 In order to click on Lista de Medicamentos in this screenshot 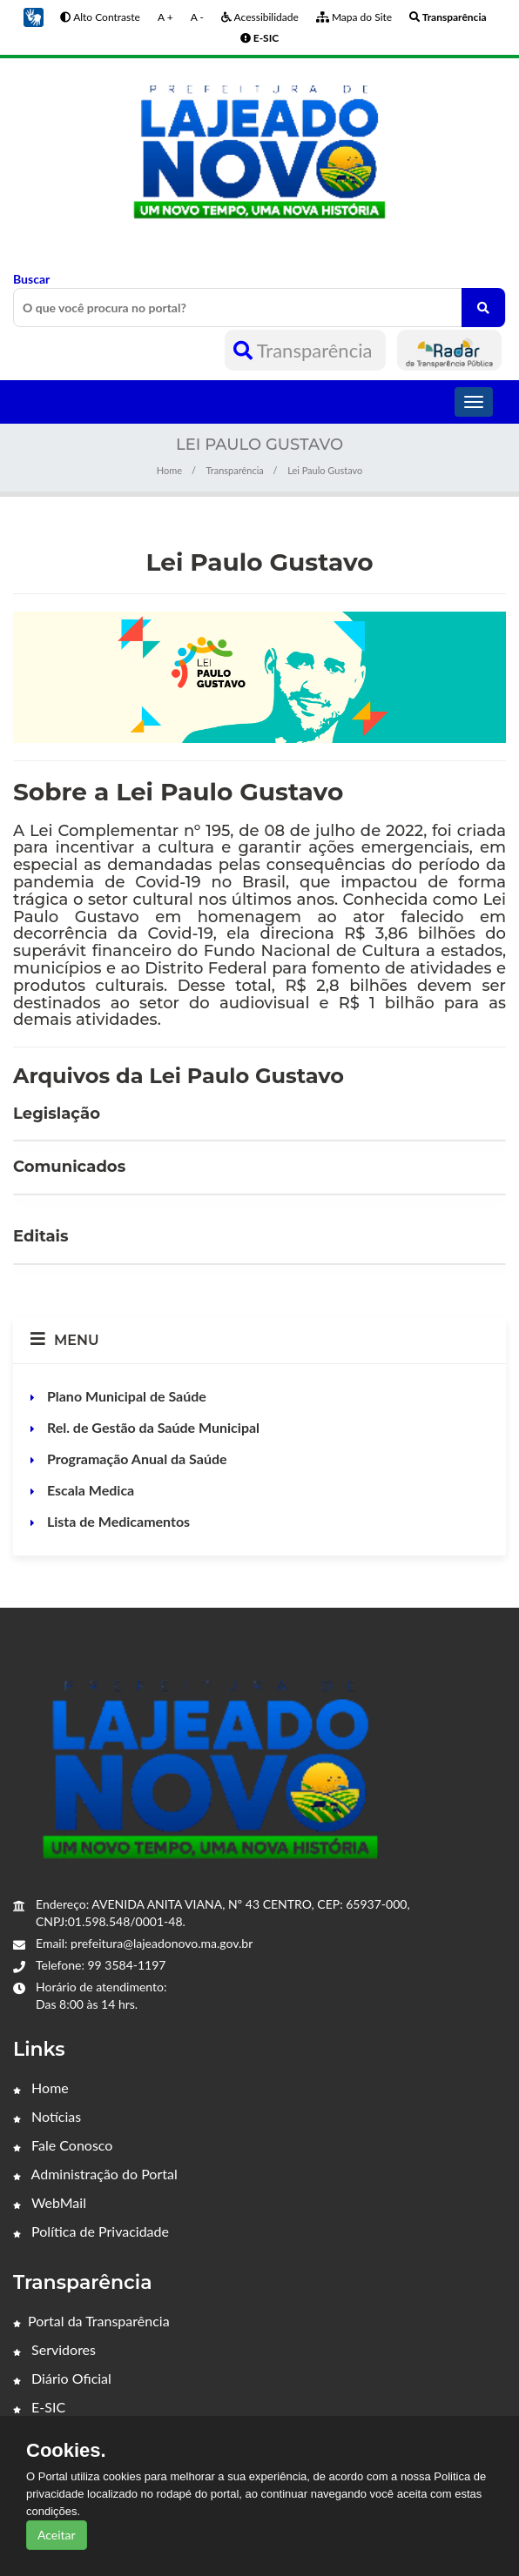, I will do `click(117, 1521)`.